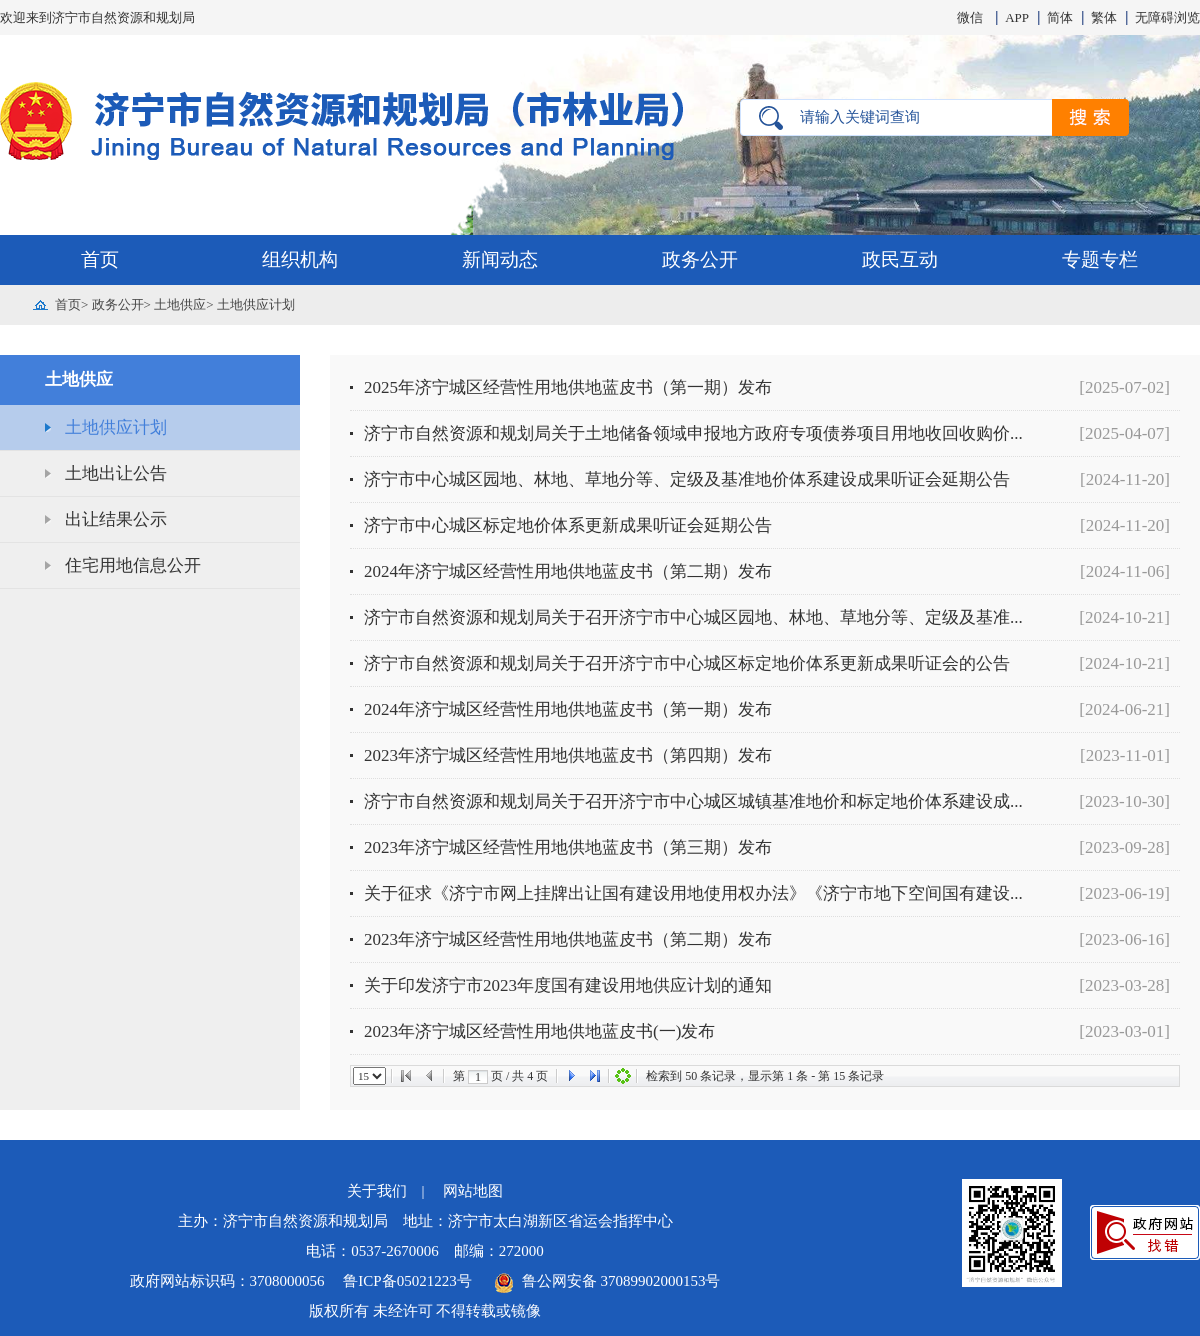  What do you see at coordinates (1017, 17) in the screenshot?
I see `APP` at bounding box center [1017, 17].